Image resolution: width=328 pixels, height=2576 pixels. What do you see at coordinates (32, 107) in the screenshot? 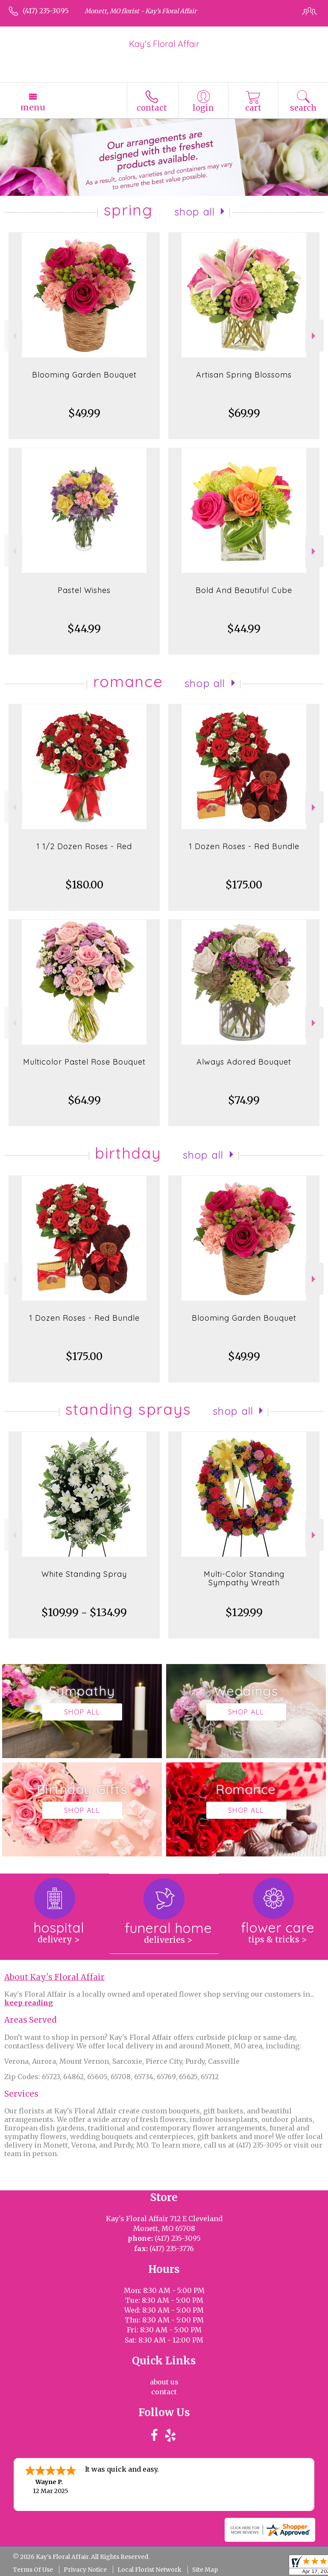
I see `Menu` at bounding box center [32, 107].